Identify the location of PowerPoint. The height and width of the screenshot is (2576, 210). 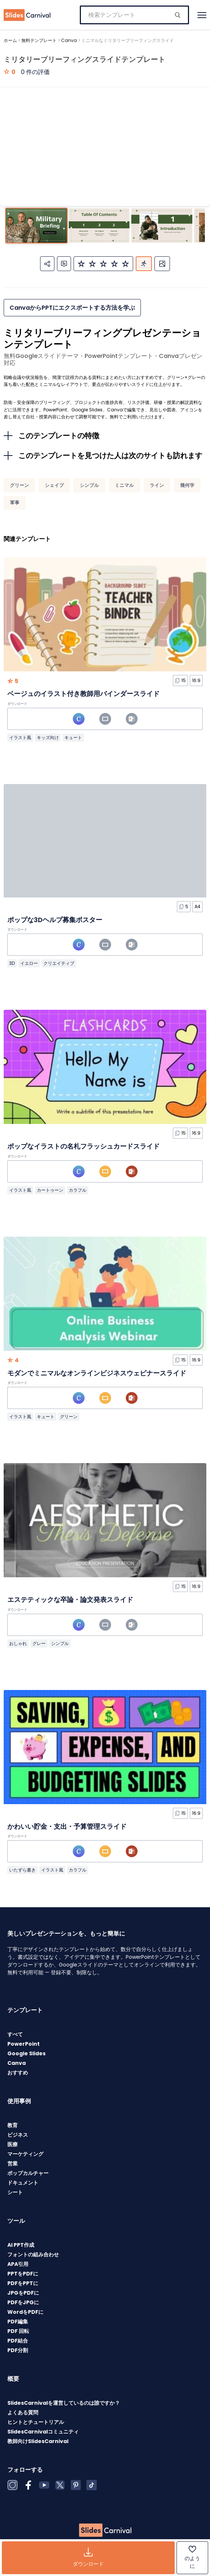
(23, 2044).